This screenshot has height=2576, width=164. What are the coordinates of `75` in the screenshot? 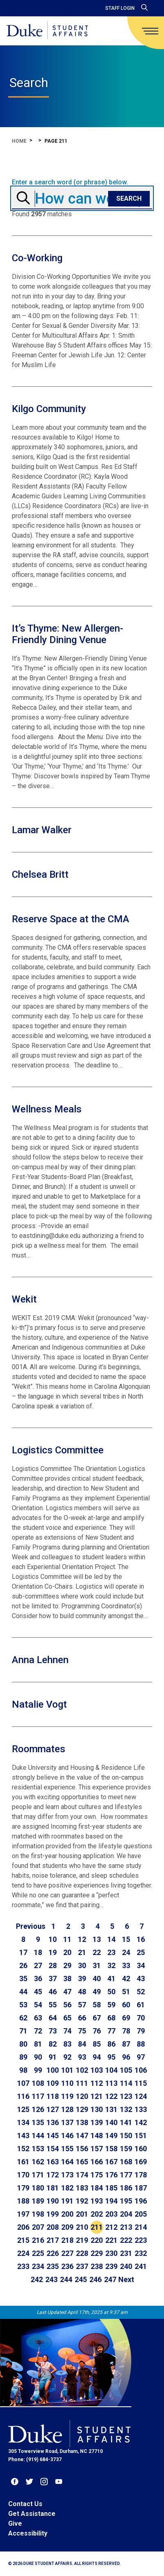 It's located at (82, 2031).